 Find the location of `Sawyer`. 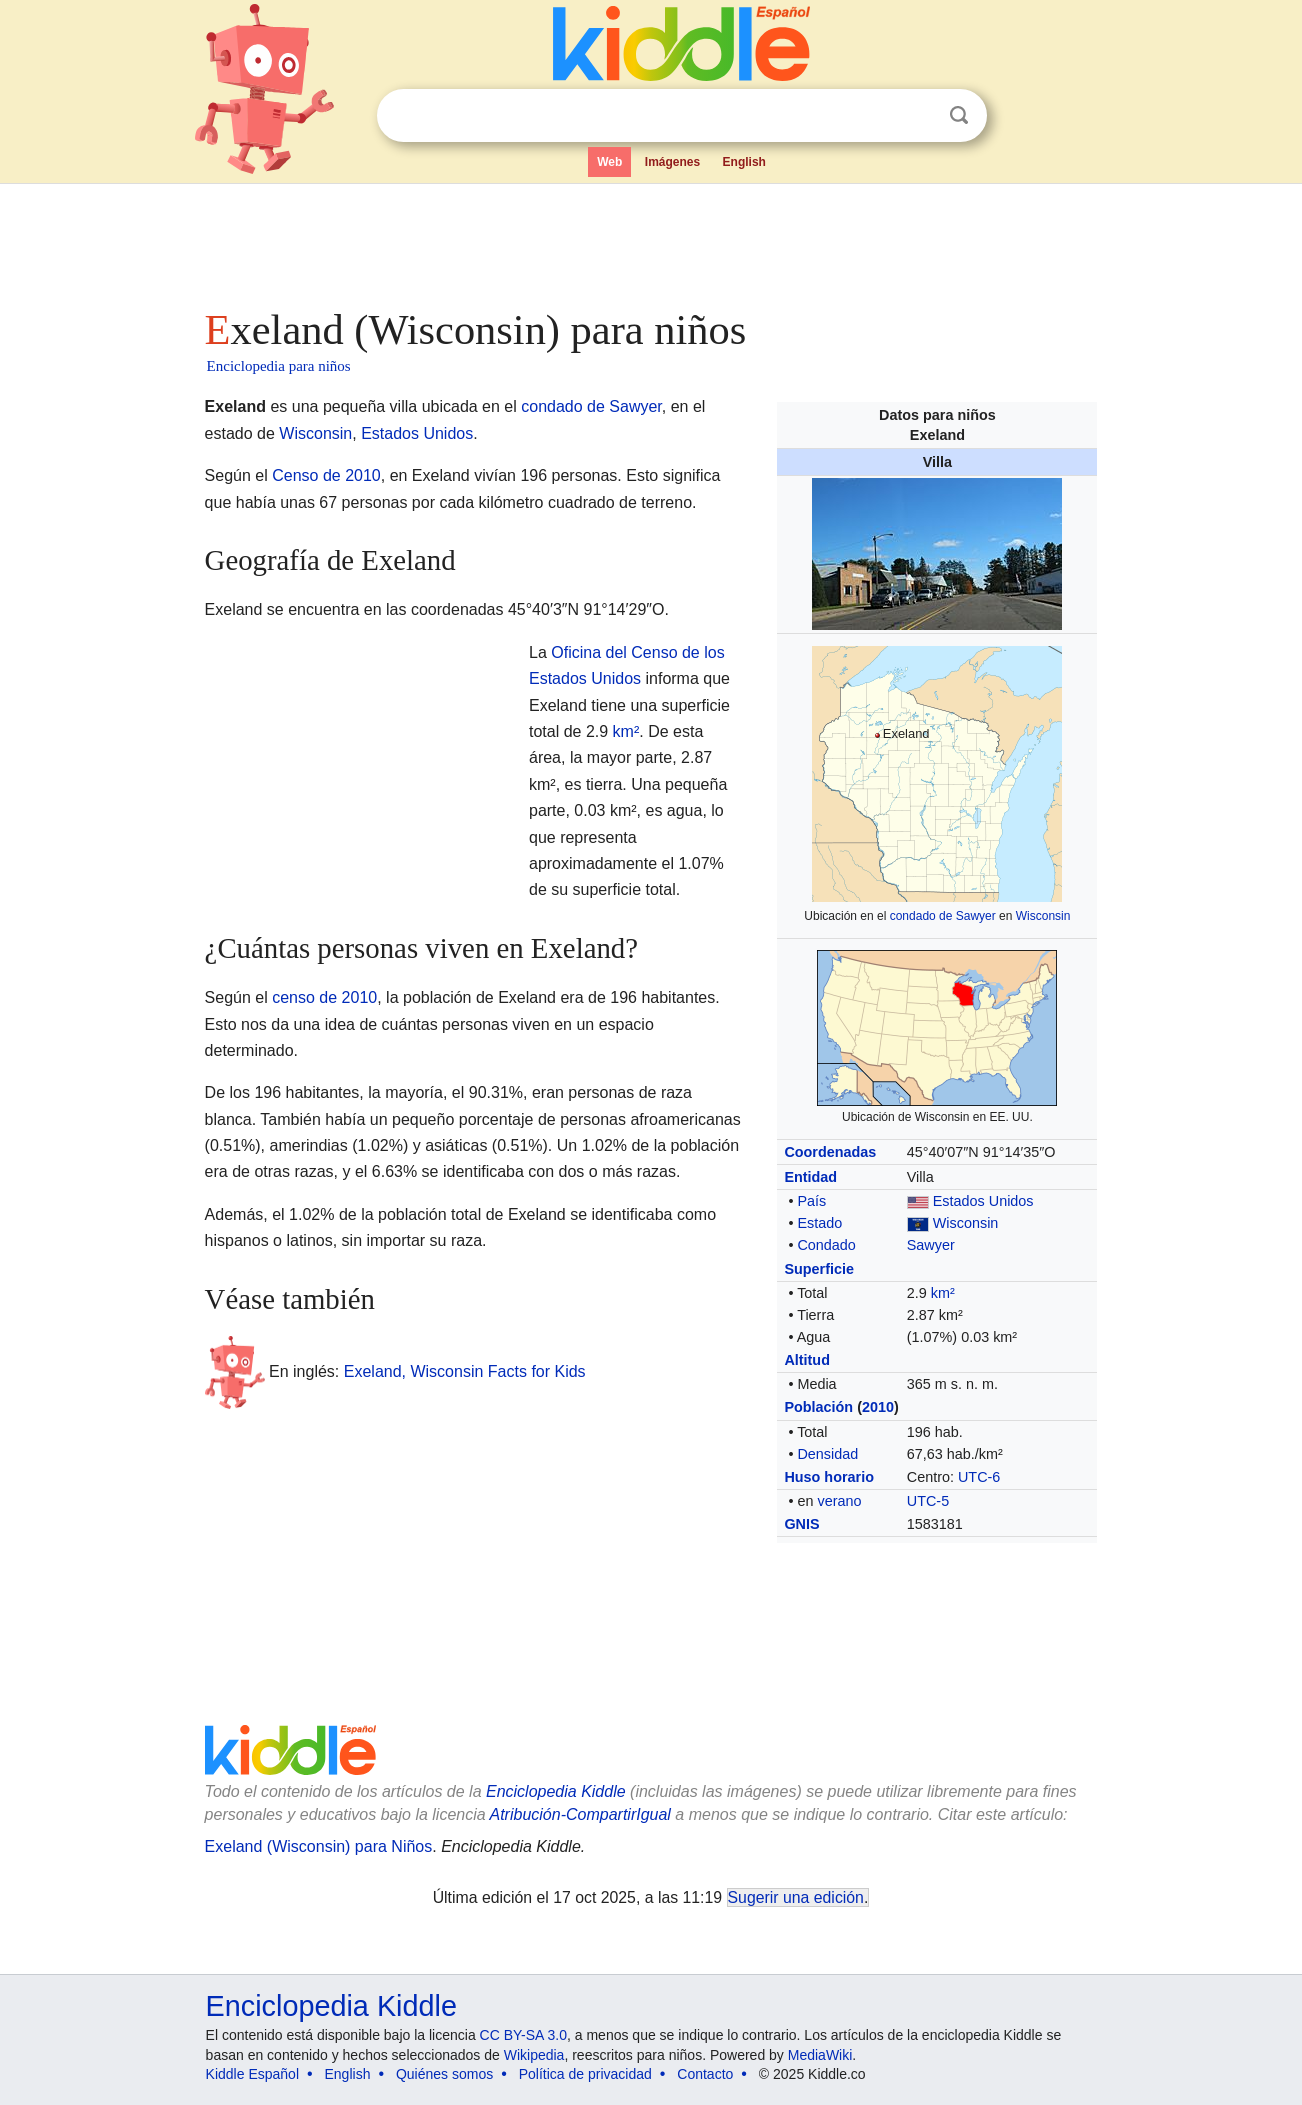

Sawyer is located at coordinates (931, 1245).